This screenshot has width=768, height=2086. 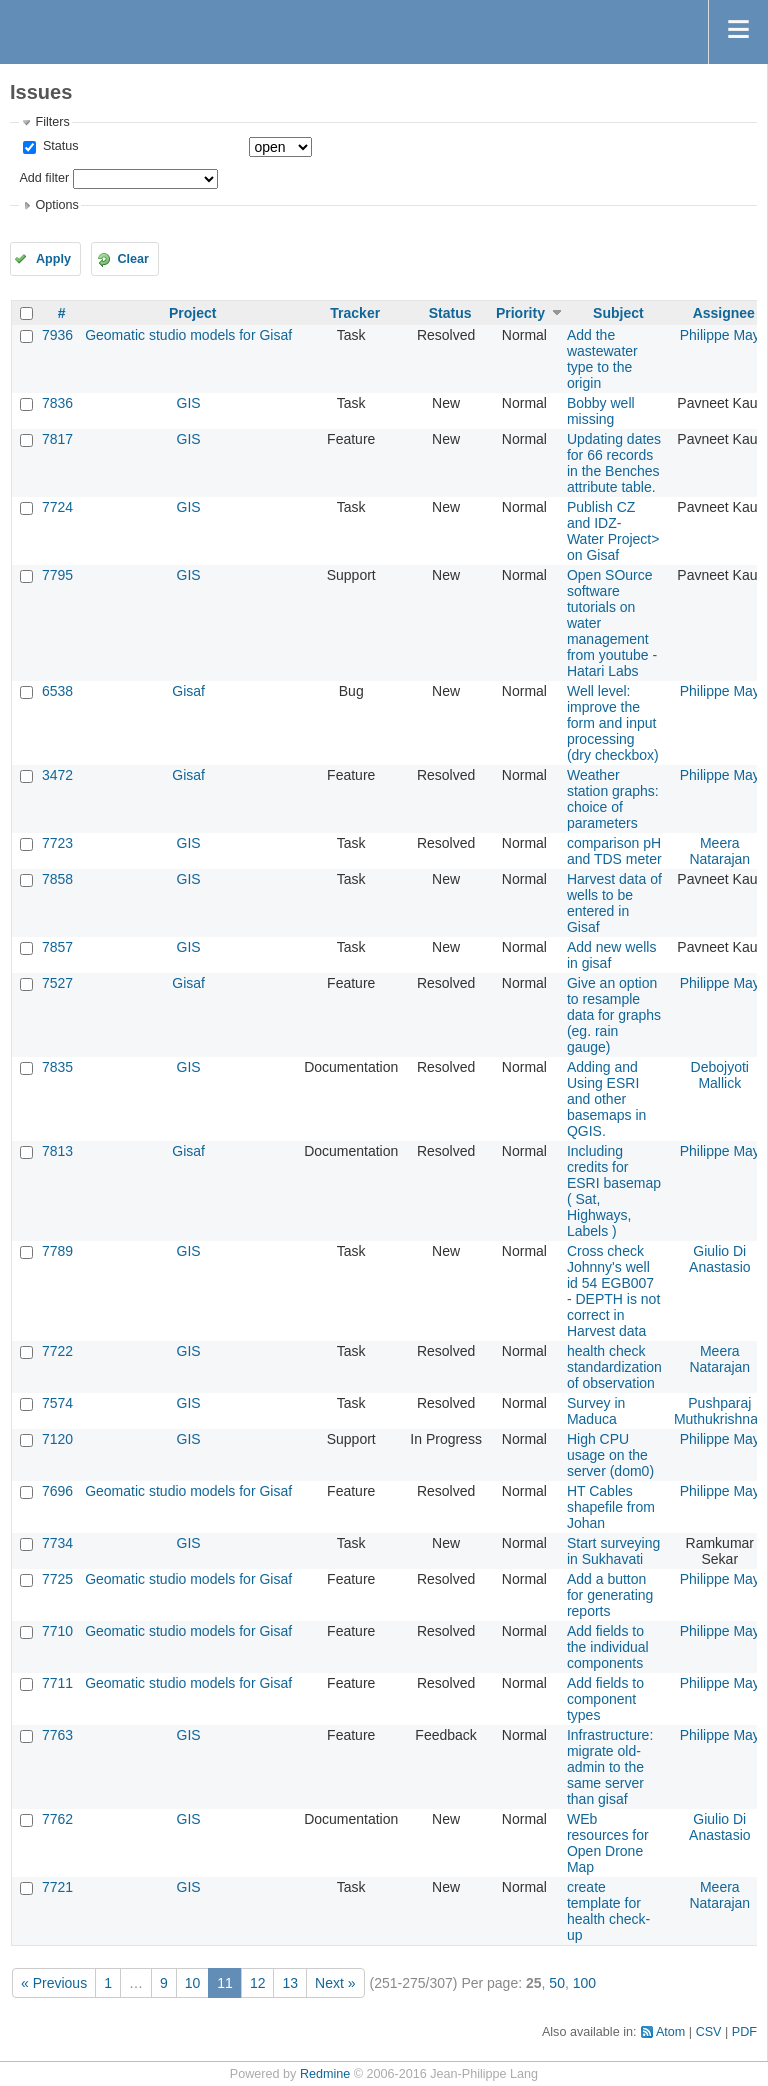 I want to click on Options, so click(x=56, y=205).